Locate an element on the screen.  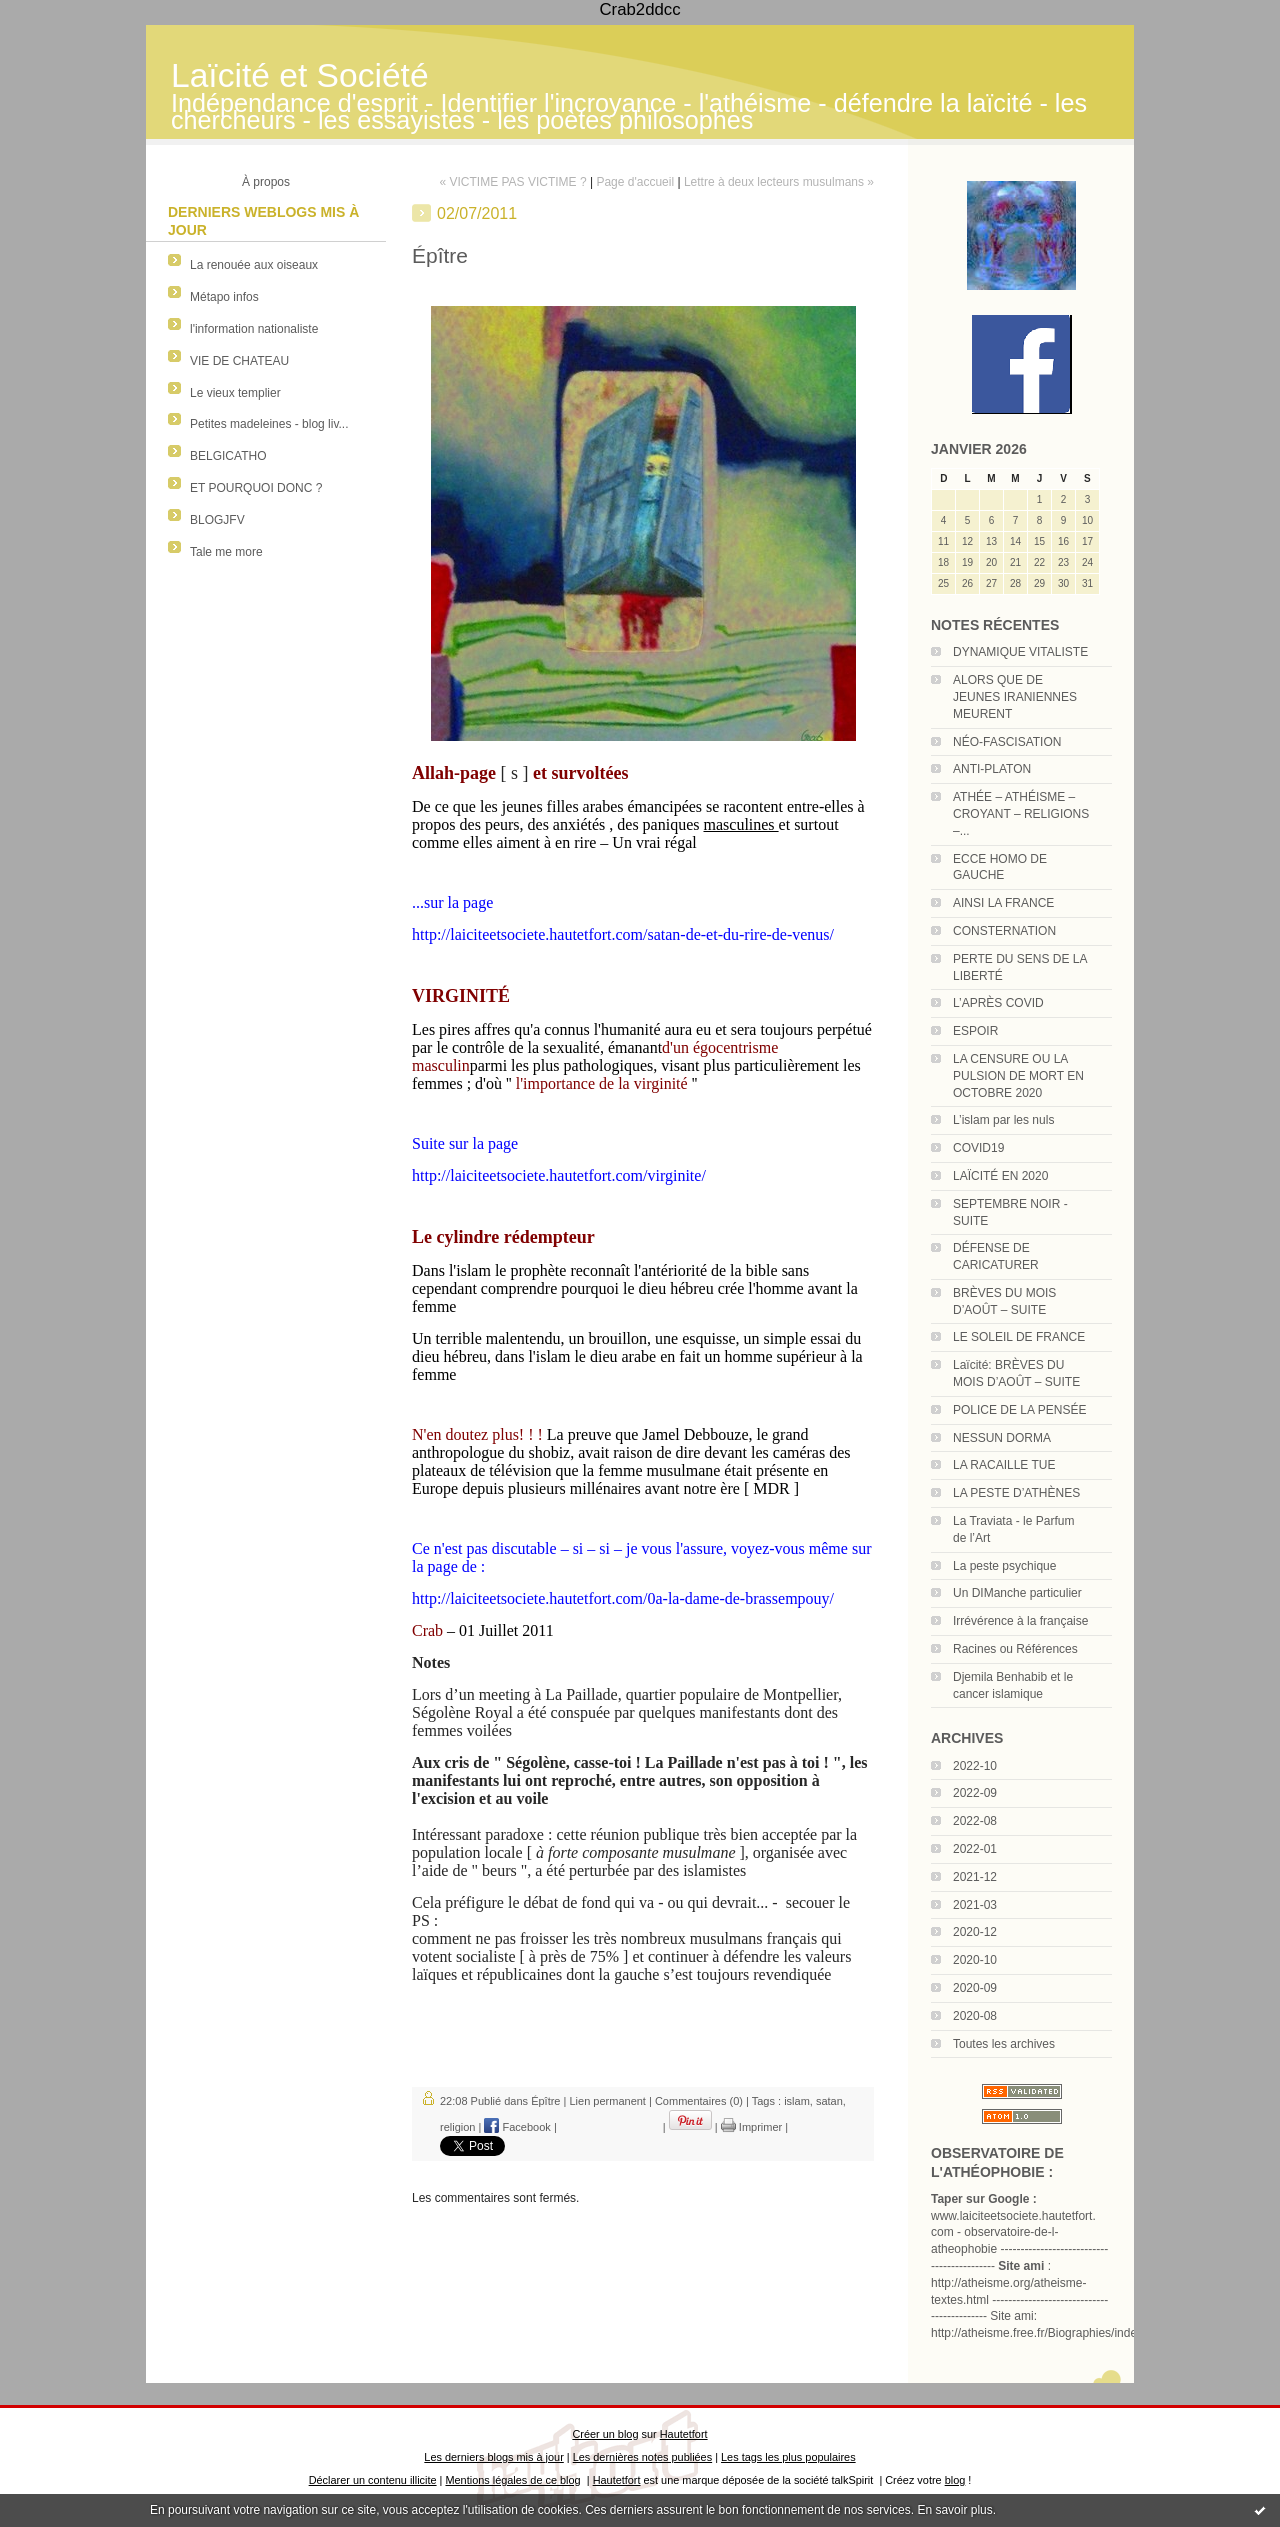
En savoir plus is located at coordinates (954, 2510).